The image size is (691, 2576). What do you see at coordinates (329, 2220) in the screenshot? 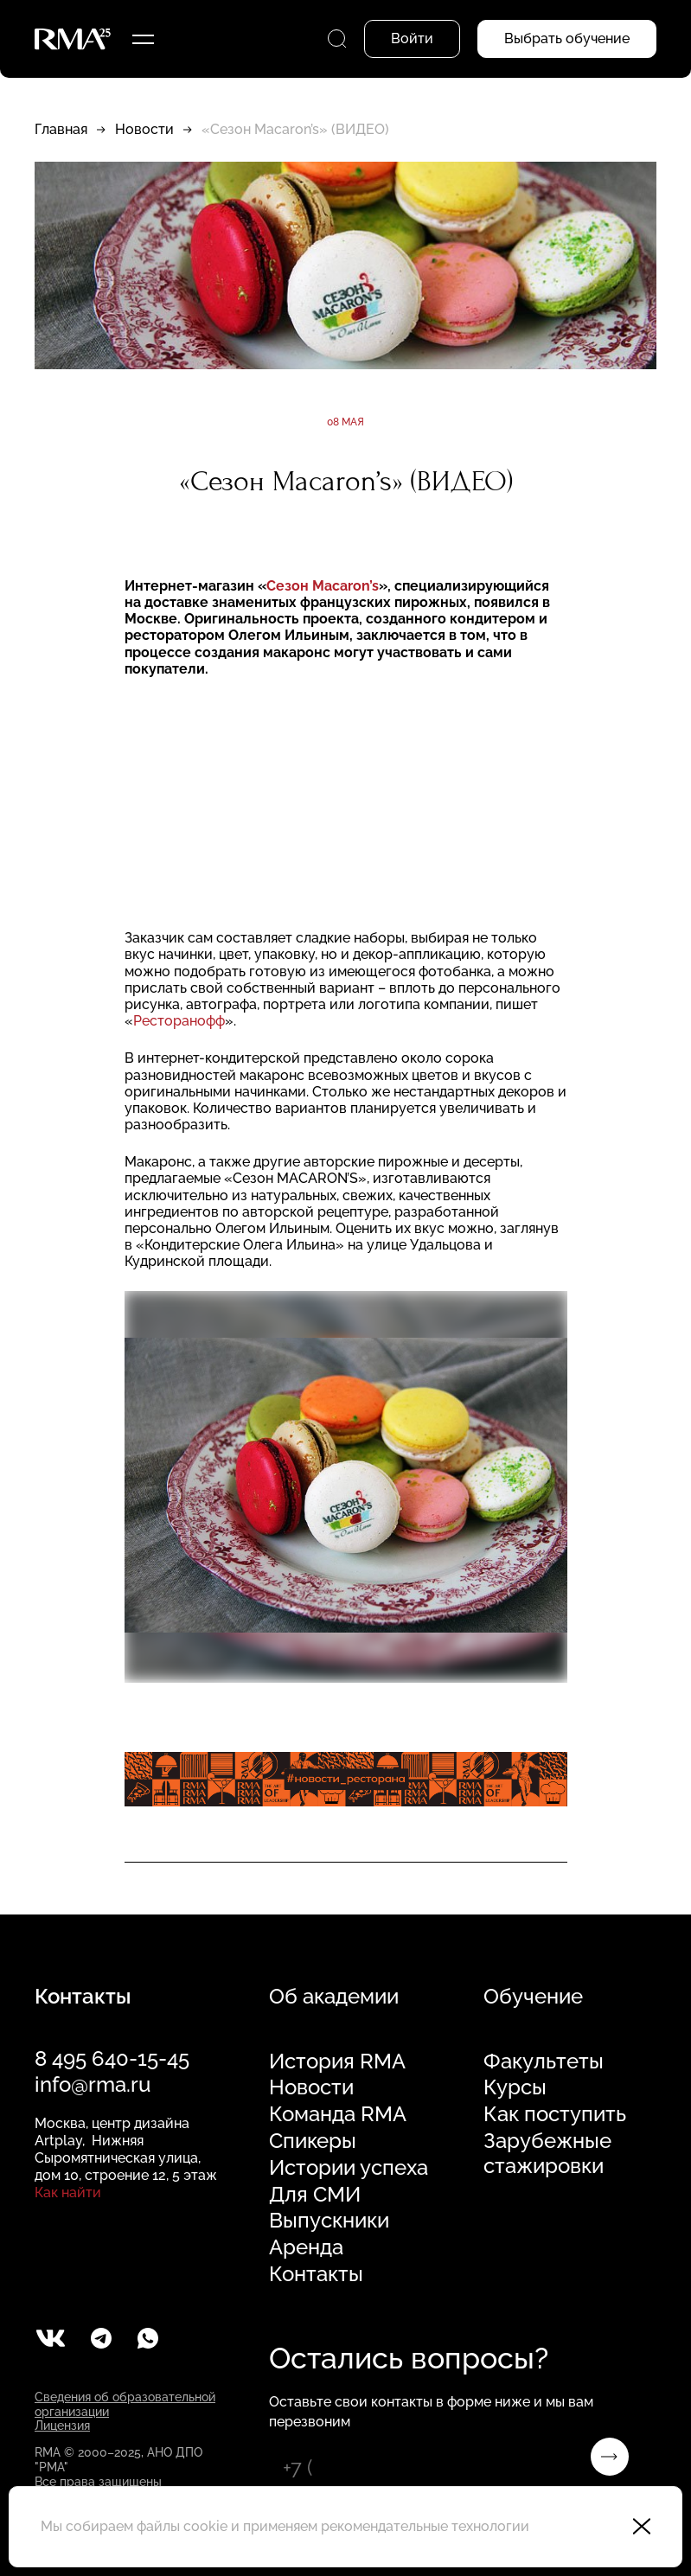
I see `Выпускники` at bounding box center [329, 2220].